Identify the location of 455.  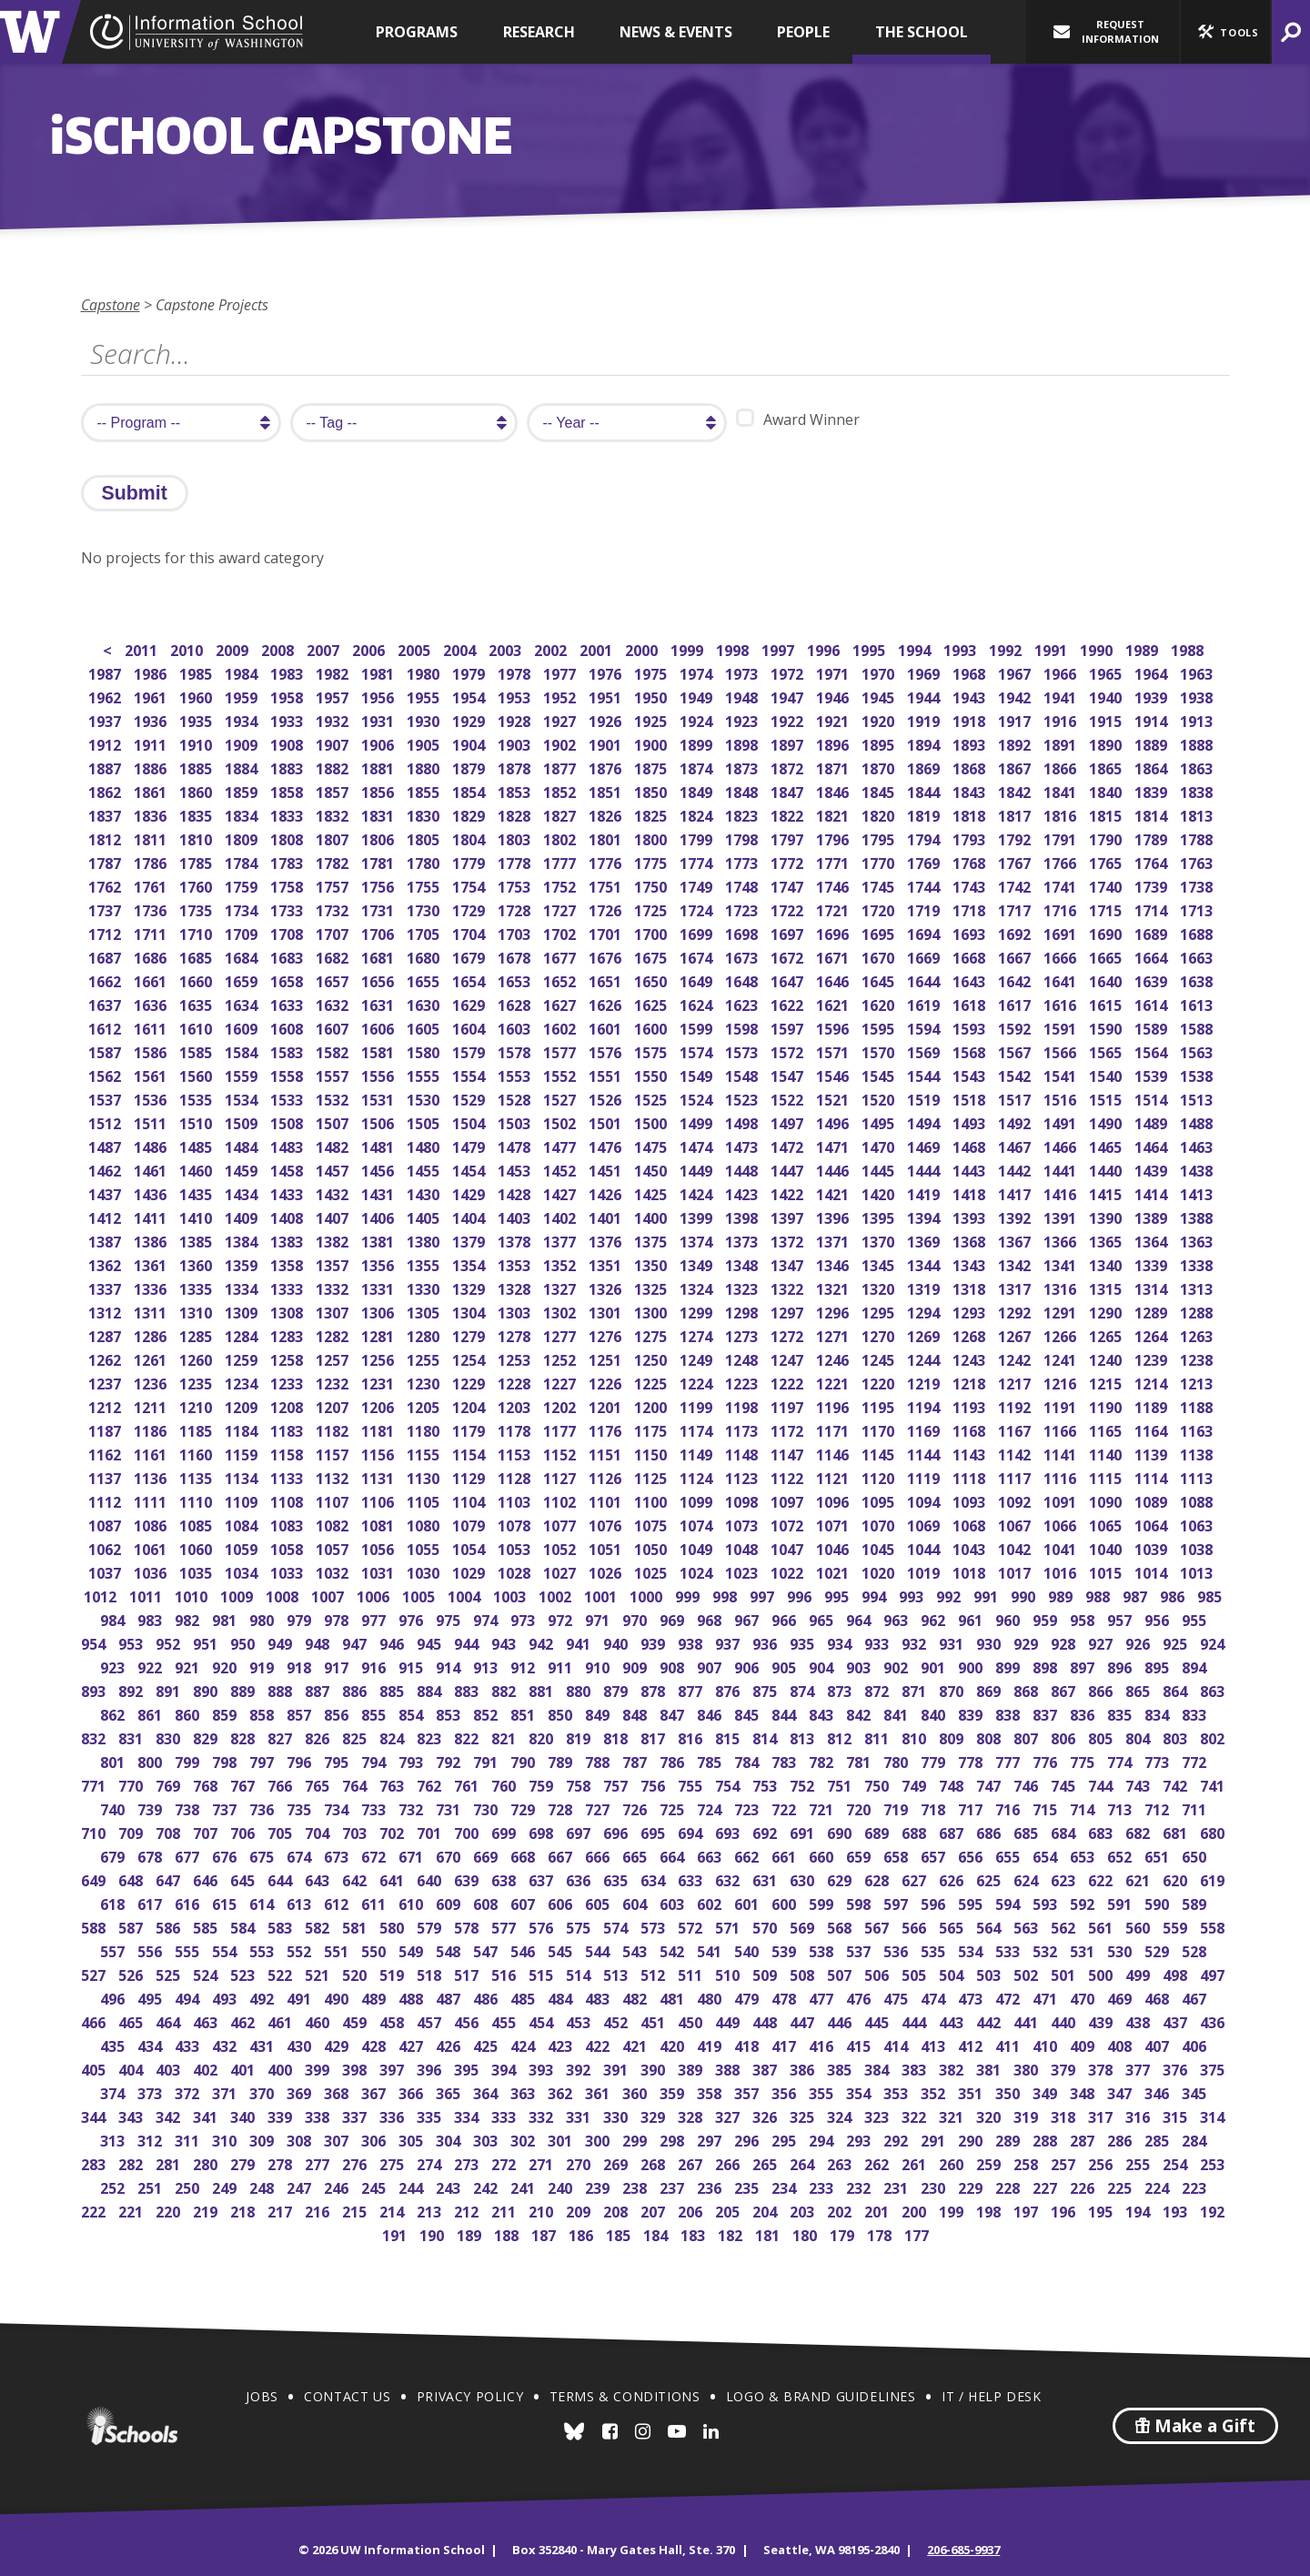
(505, 2020).